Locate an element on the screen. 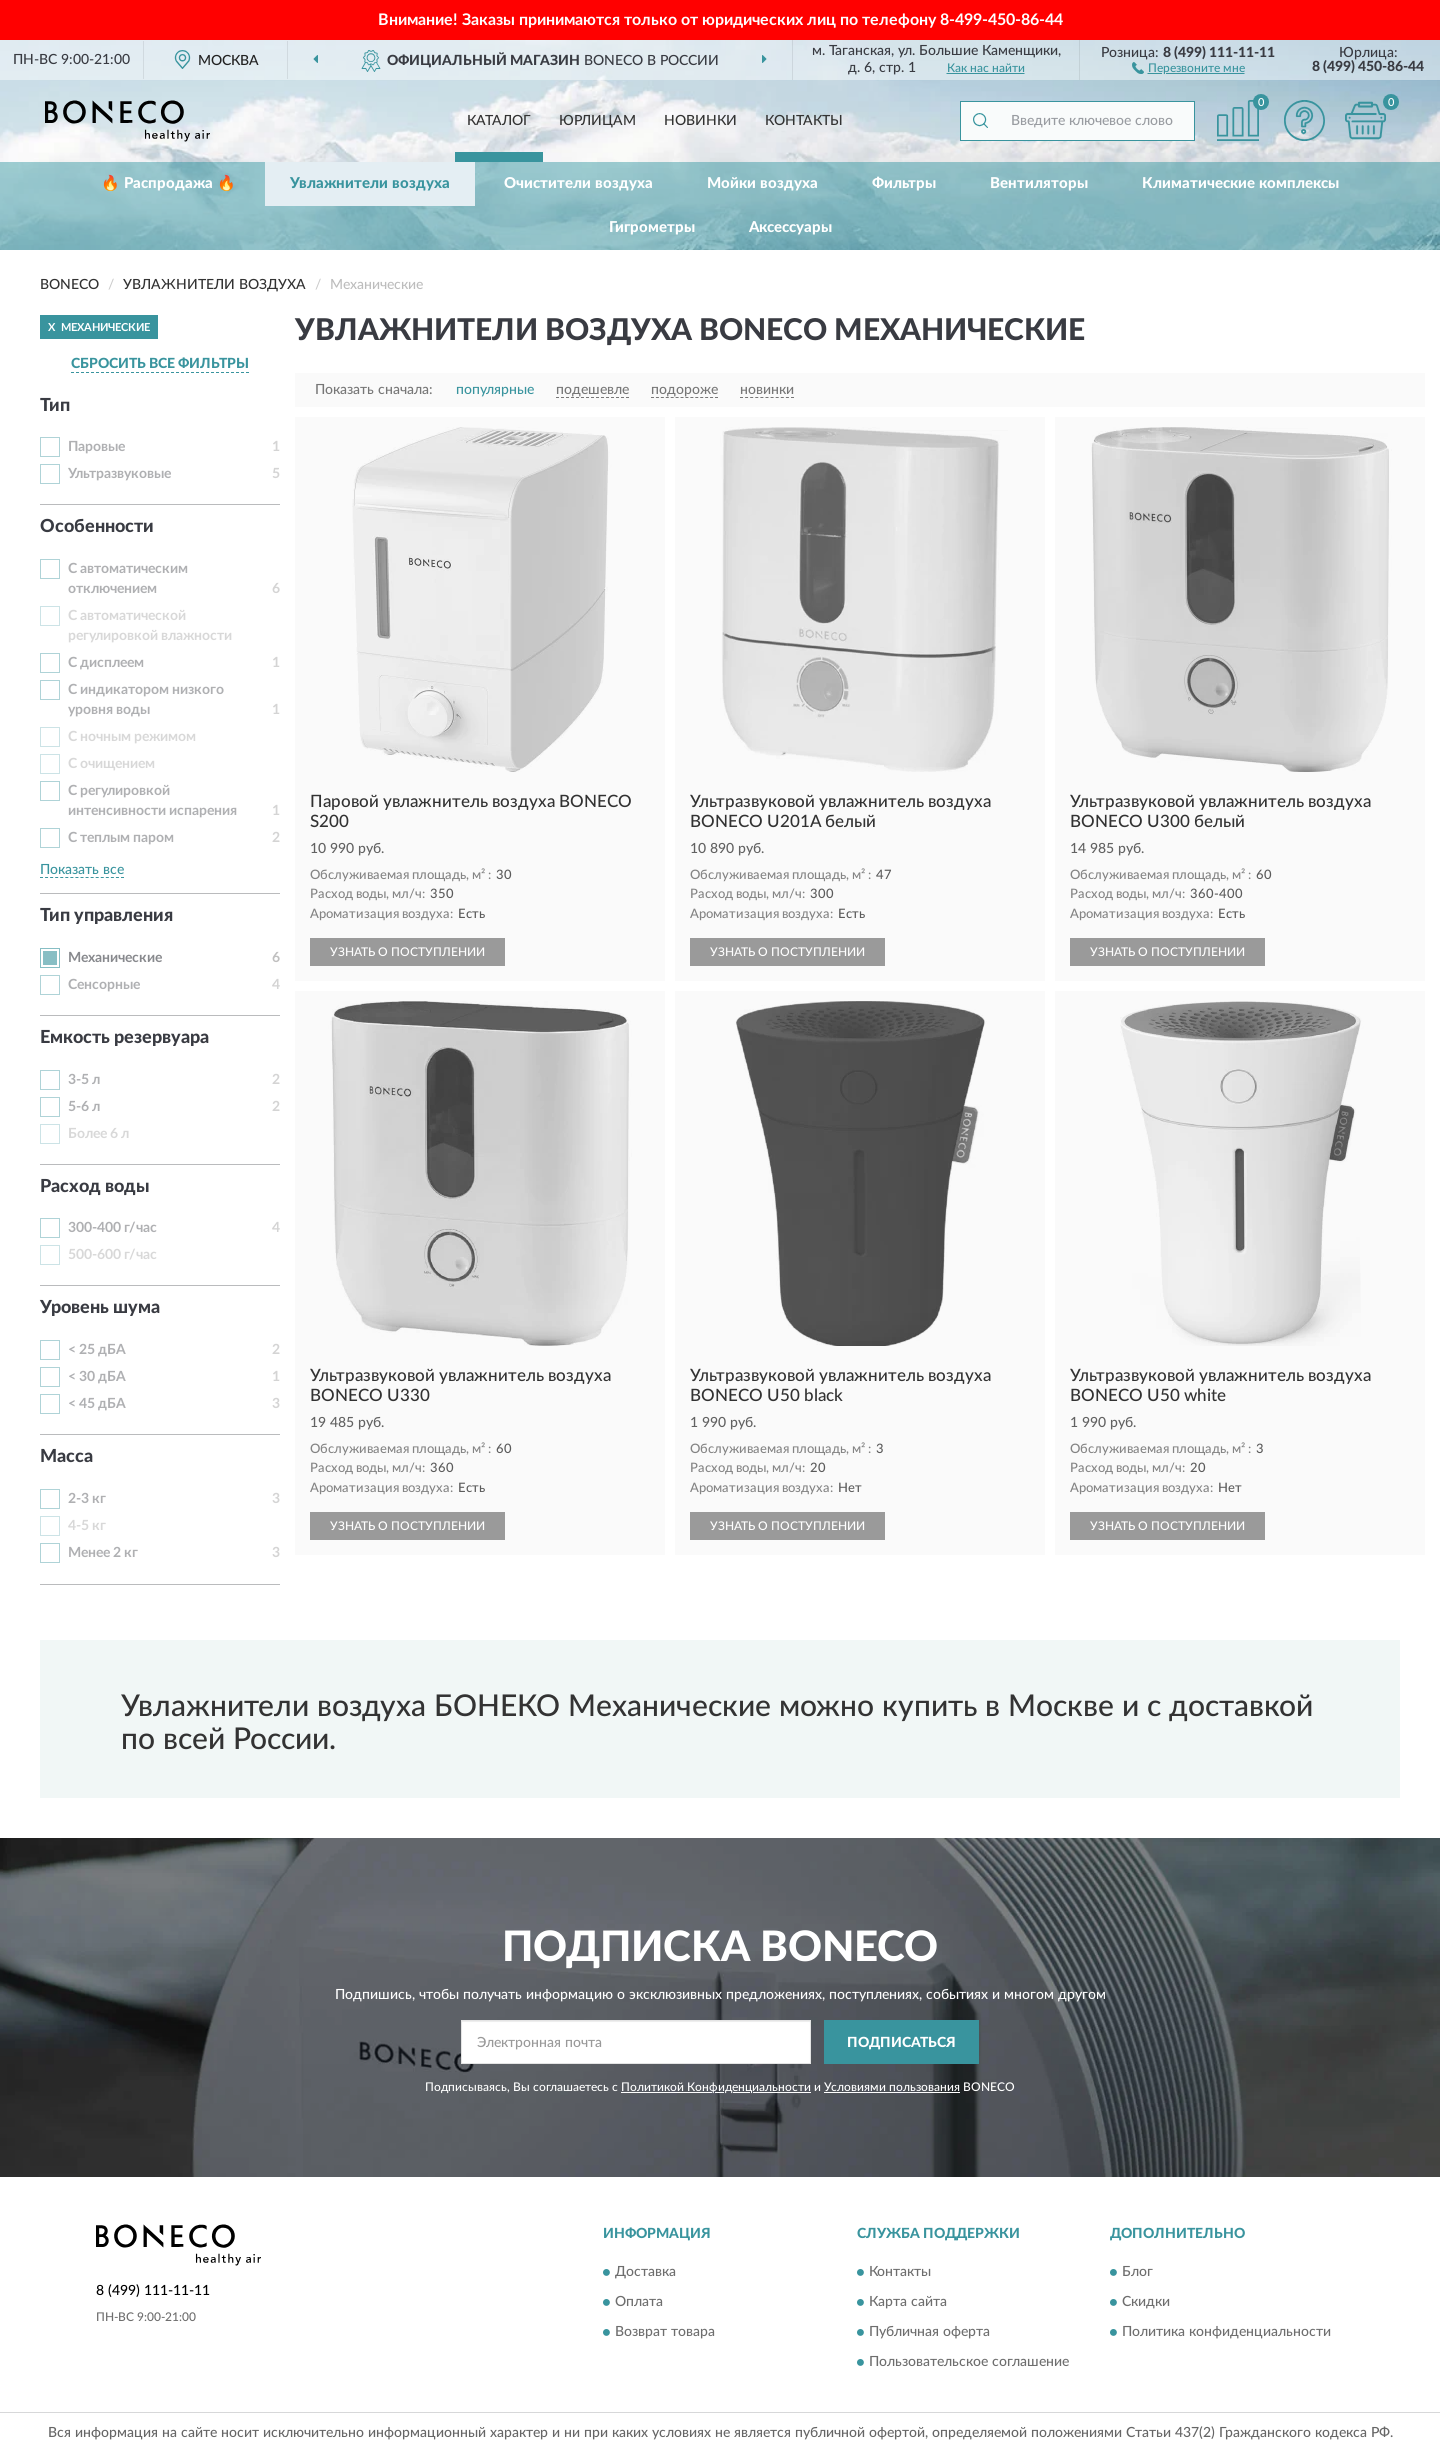 The image size is (1440, 2453). [button] is located at coordinates (1188, 67).